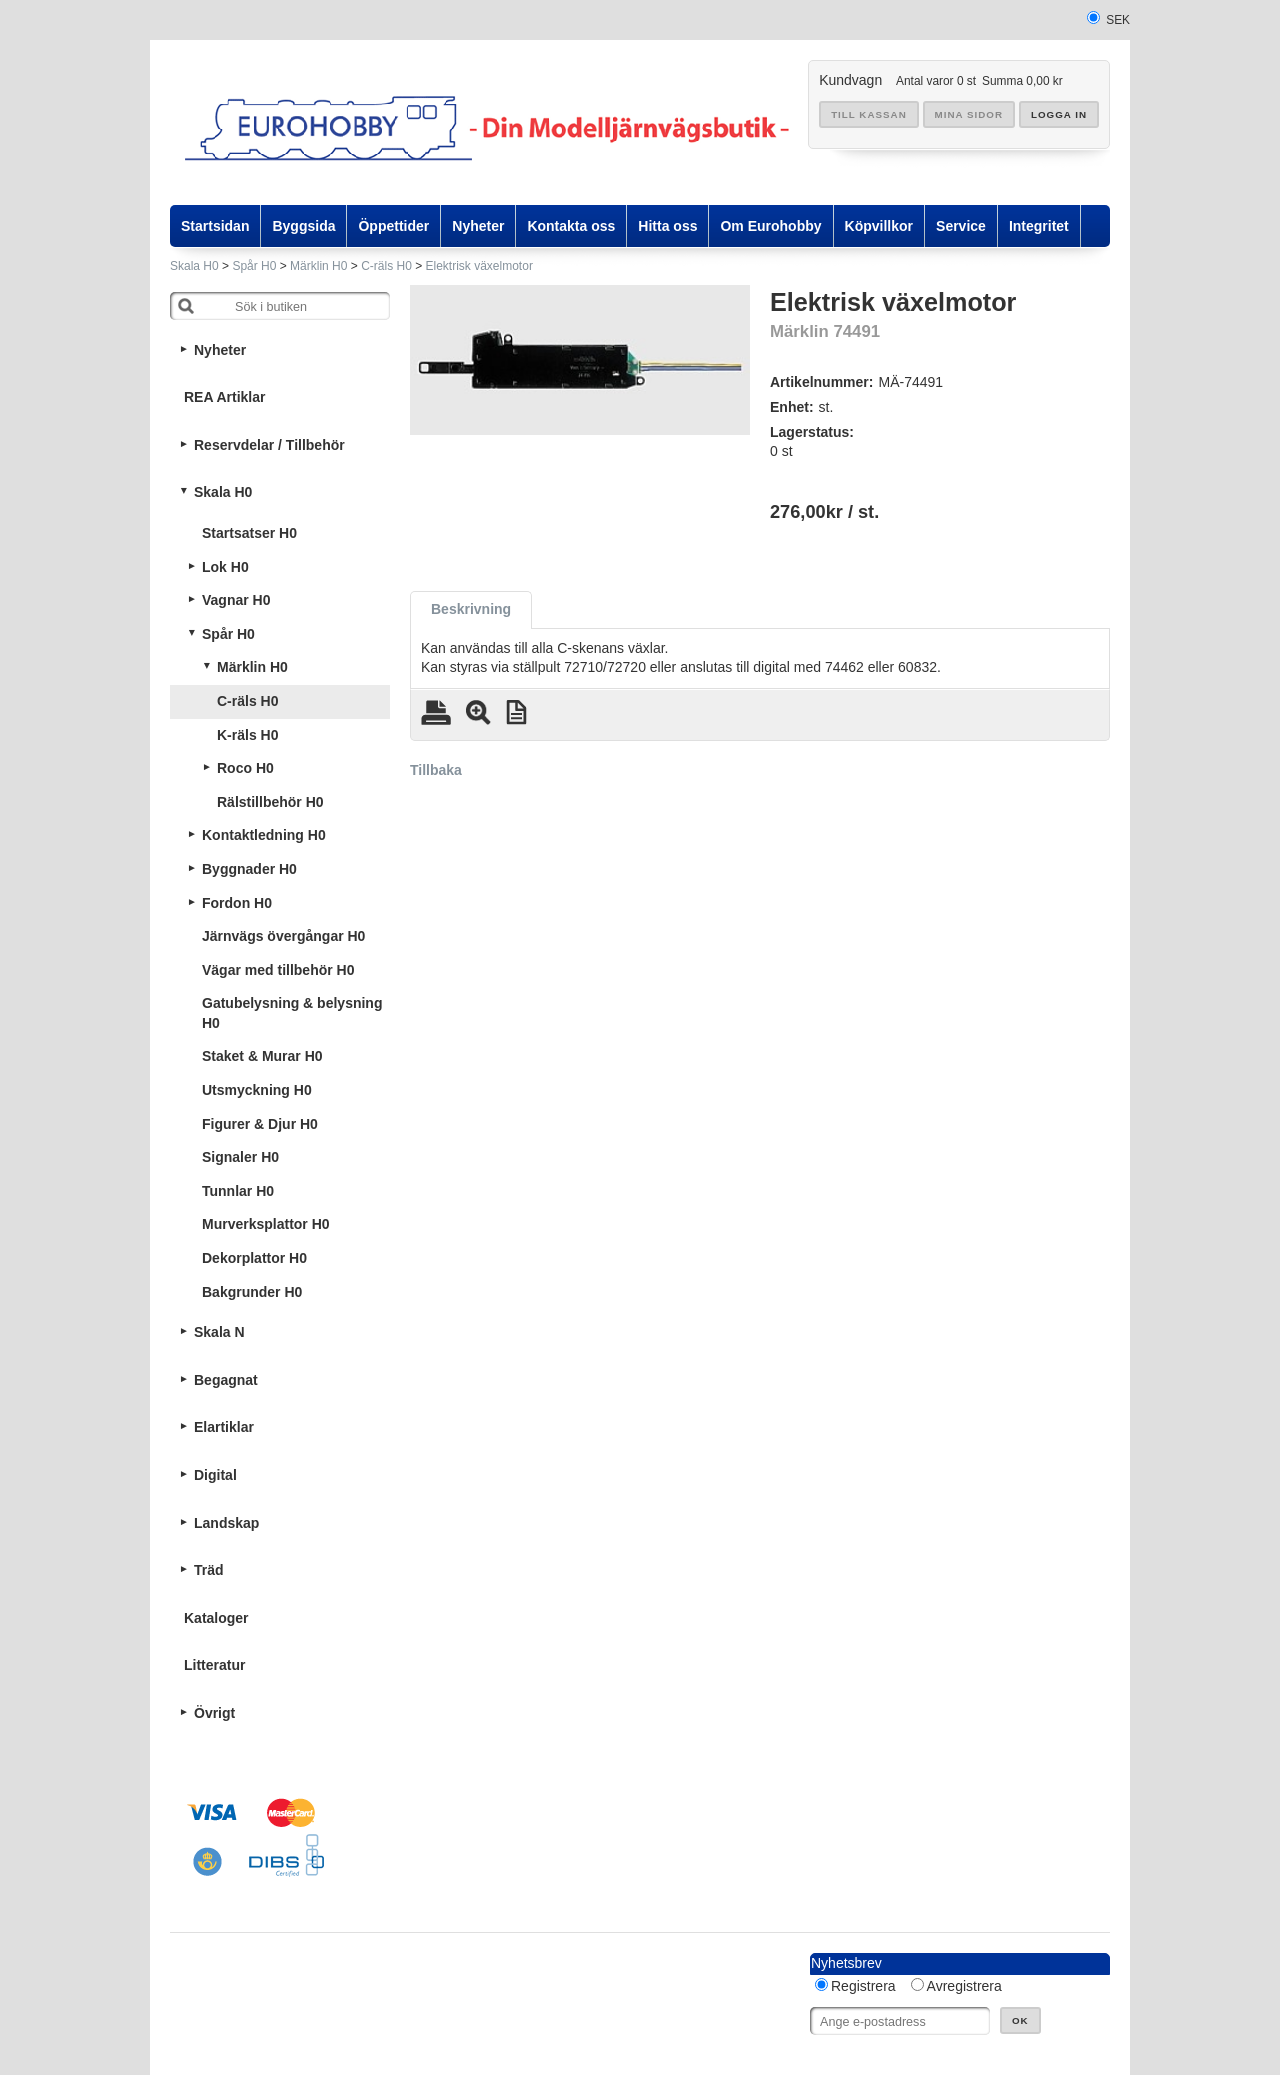 The image size is (1280, 2075). What do you see at coordinates (214, 1665) in the screenshot?
I see `Litteratur` at bounding box center [214, 1665].